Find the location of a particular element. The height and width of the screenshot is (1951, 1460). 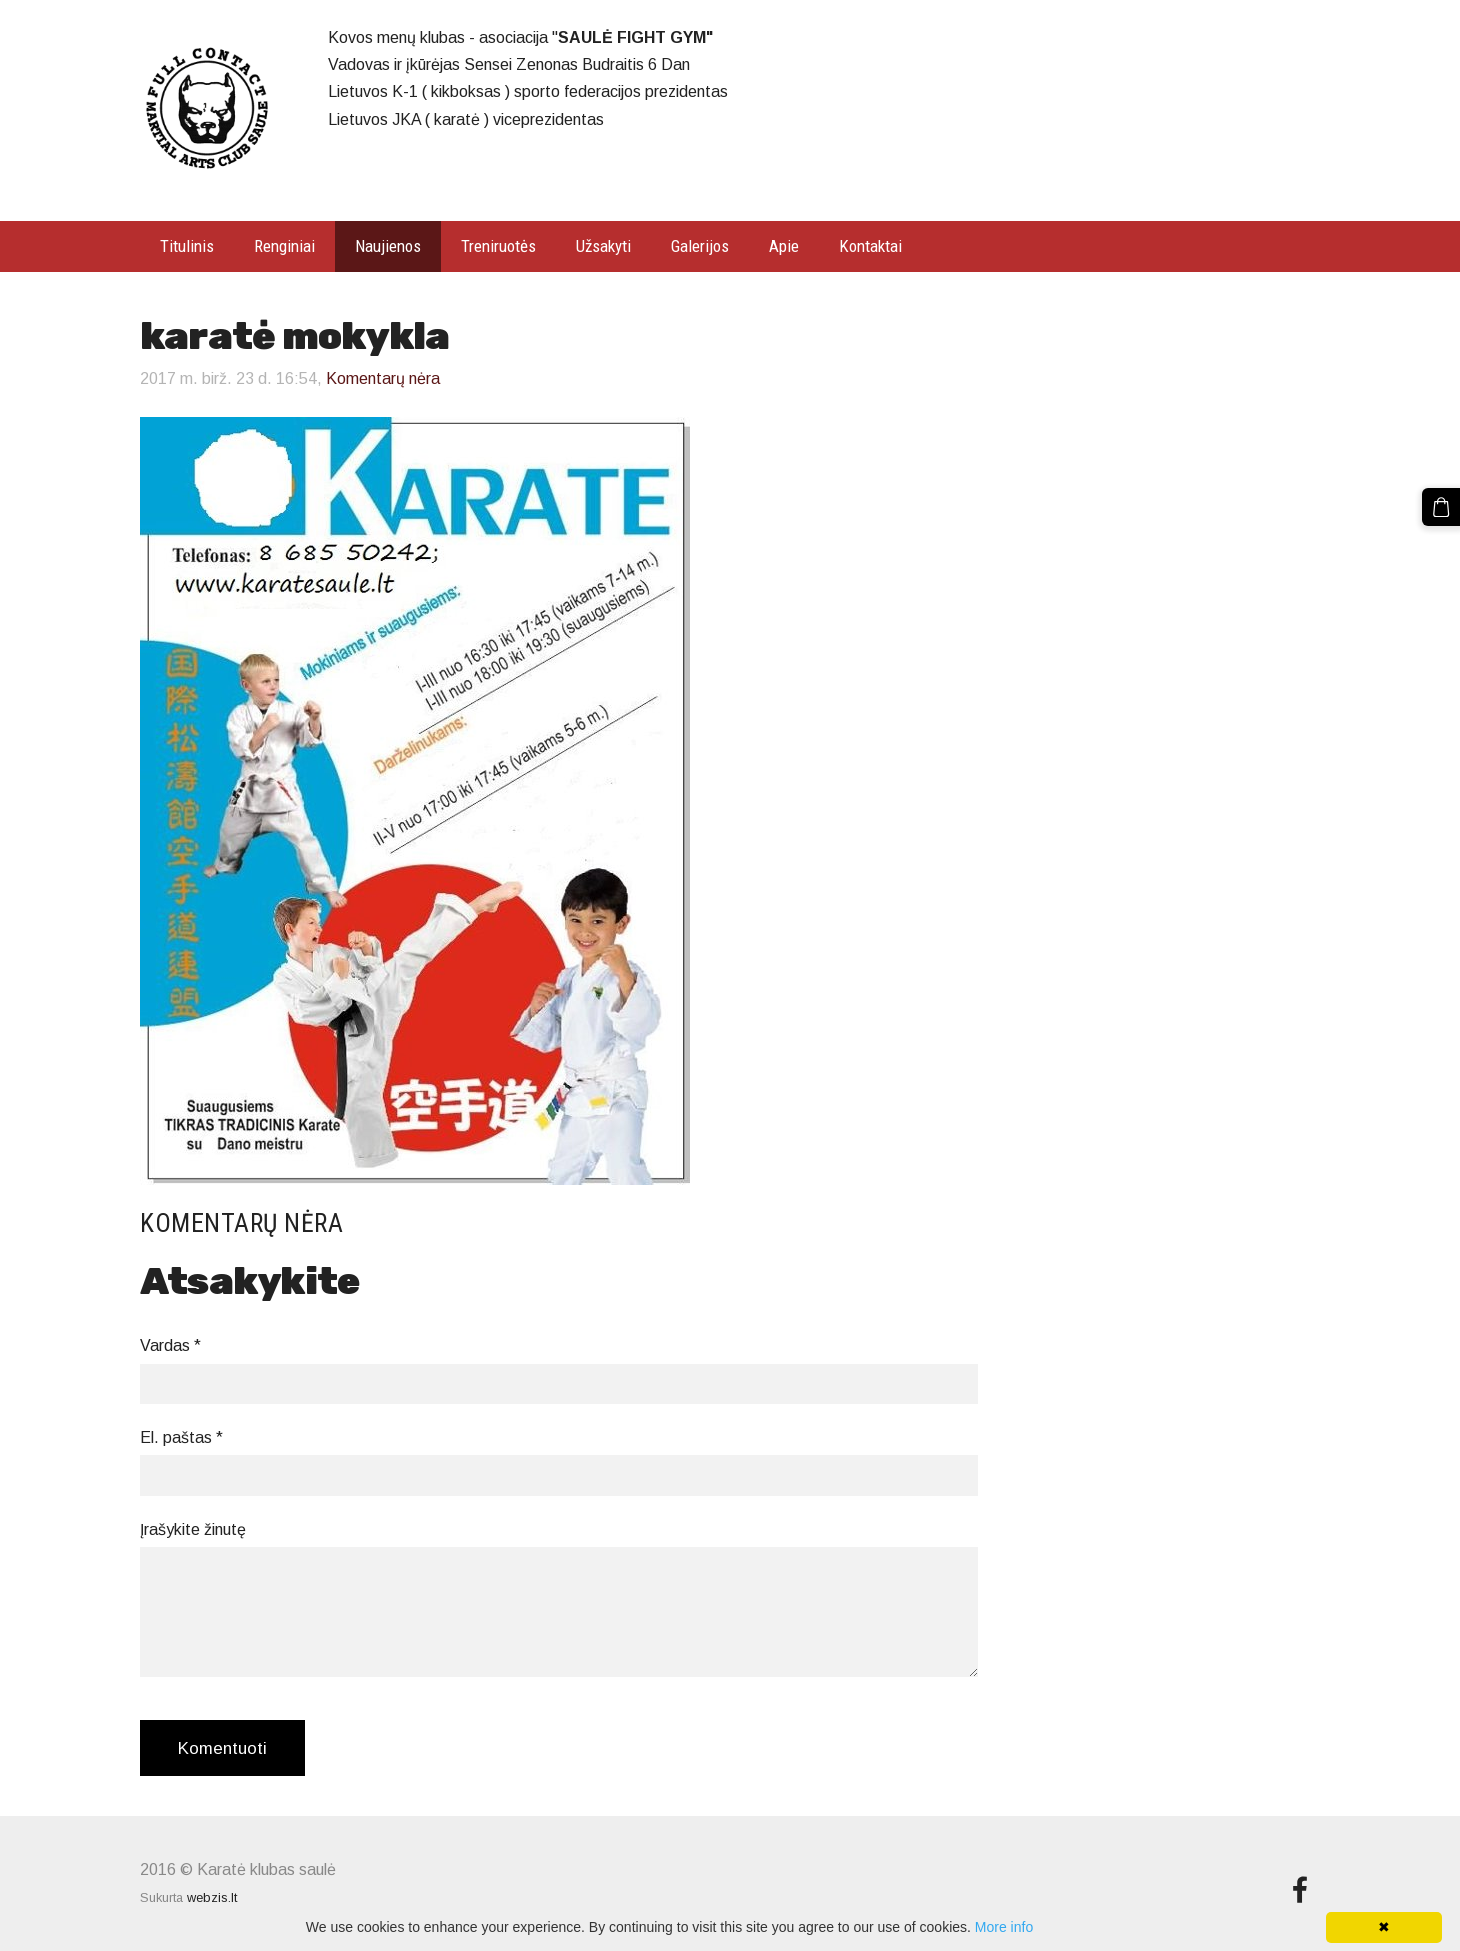

[Krepšelis] is located at coordinates (1441, 507).